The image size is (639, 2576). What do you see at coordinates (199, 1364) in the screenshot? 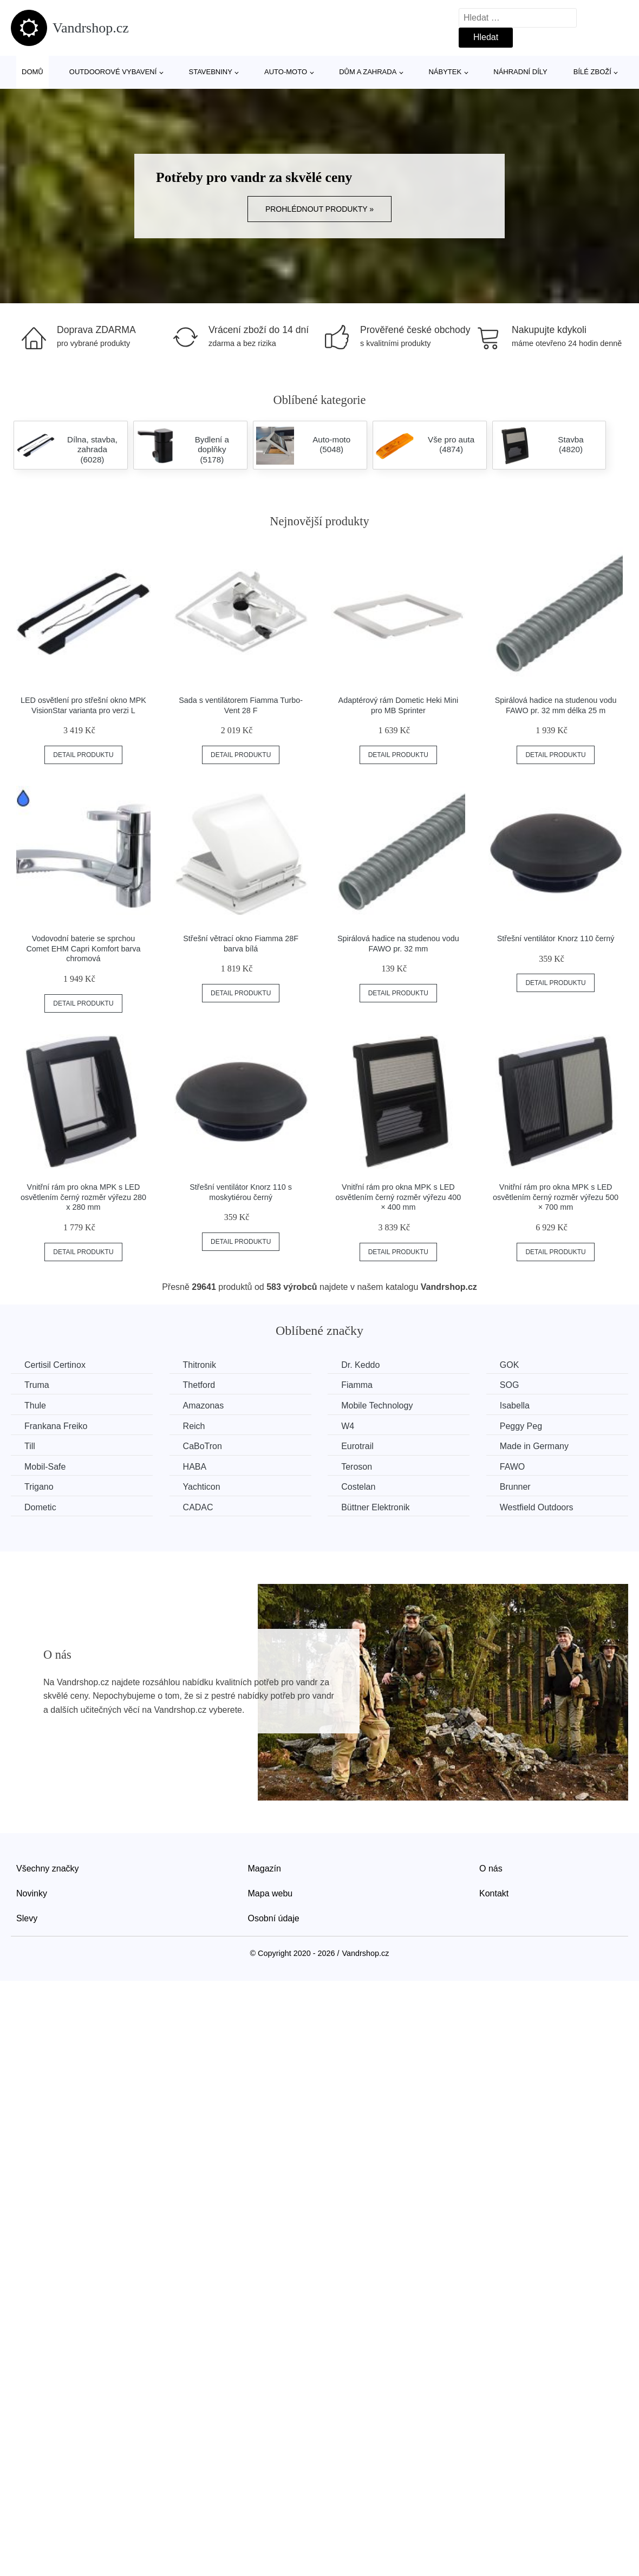
I see `Thitronik` at bounding box center [199, 1364].